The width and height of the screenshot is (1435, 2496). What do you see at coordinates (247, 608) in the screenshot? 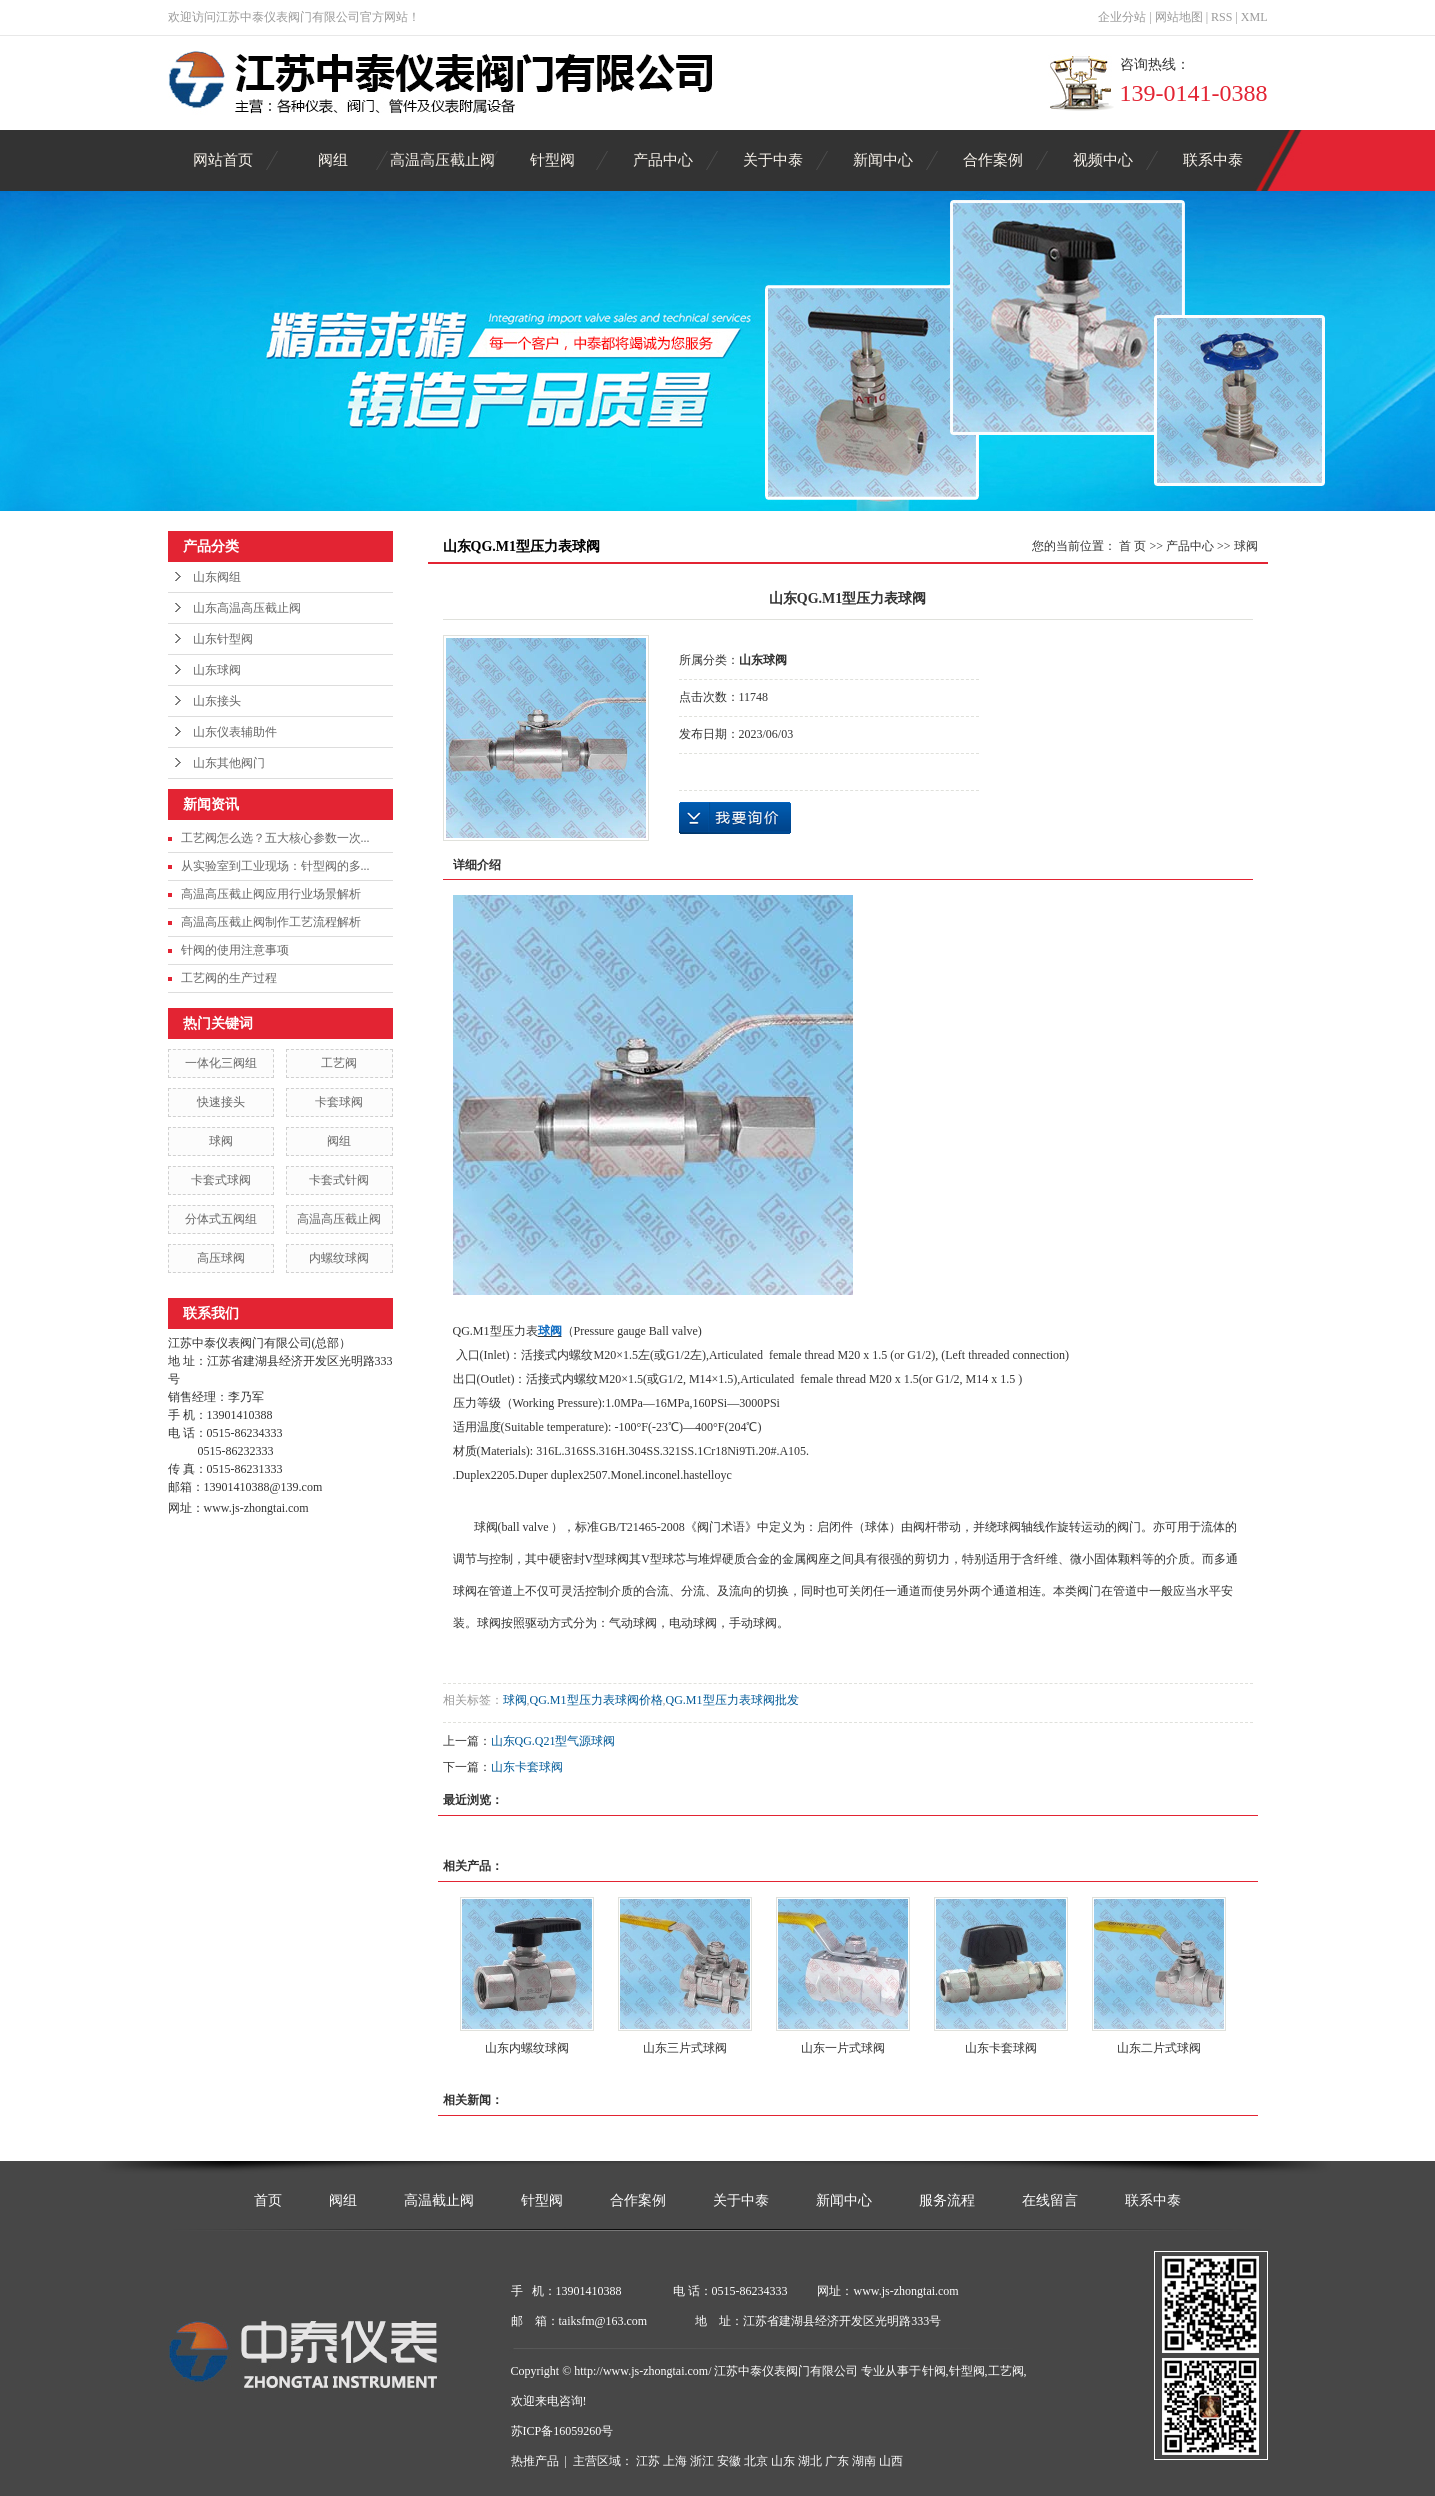
I see `山东高温高压截止阀` at bounding box center [247, 608].